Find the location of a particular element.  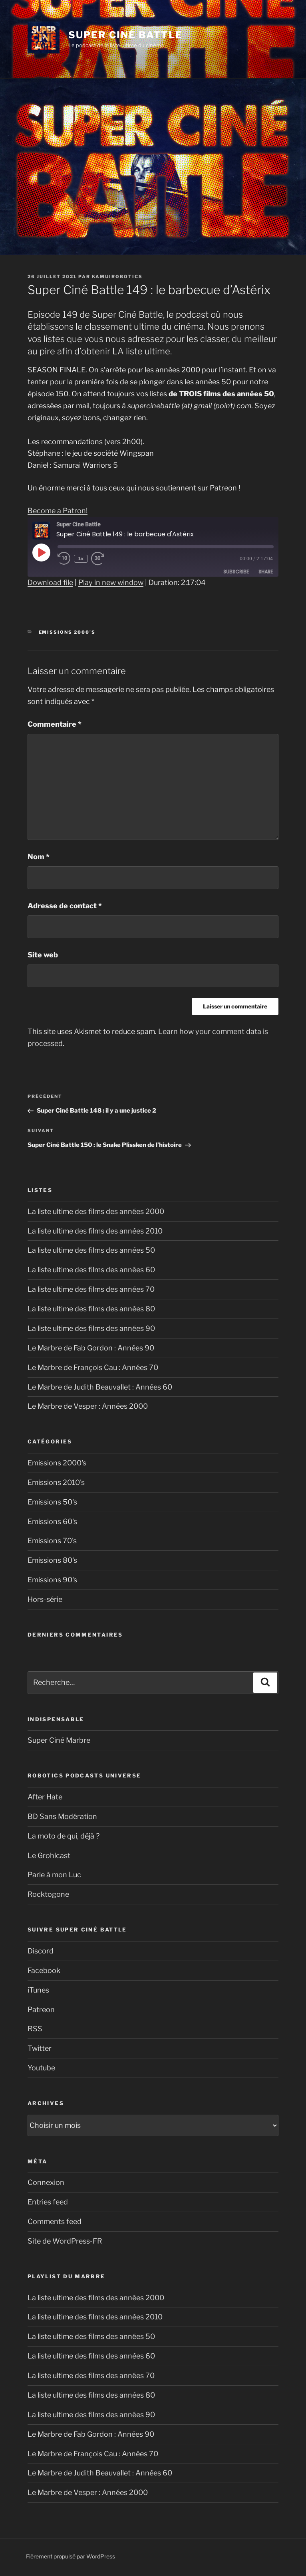

Fièrement propulsé par WordPress is located at coordinates (70, 2556).